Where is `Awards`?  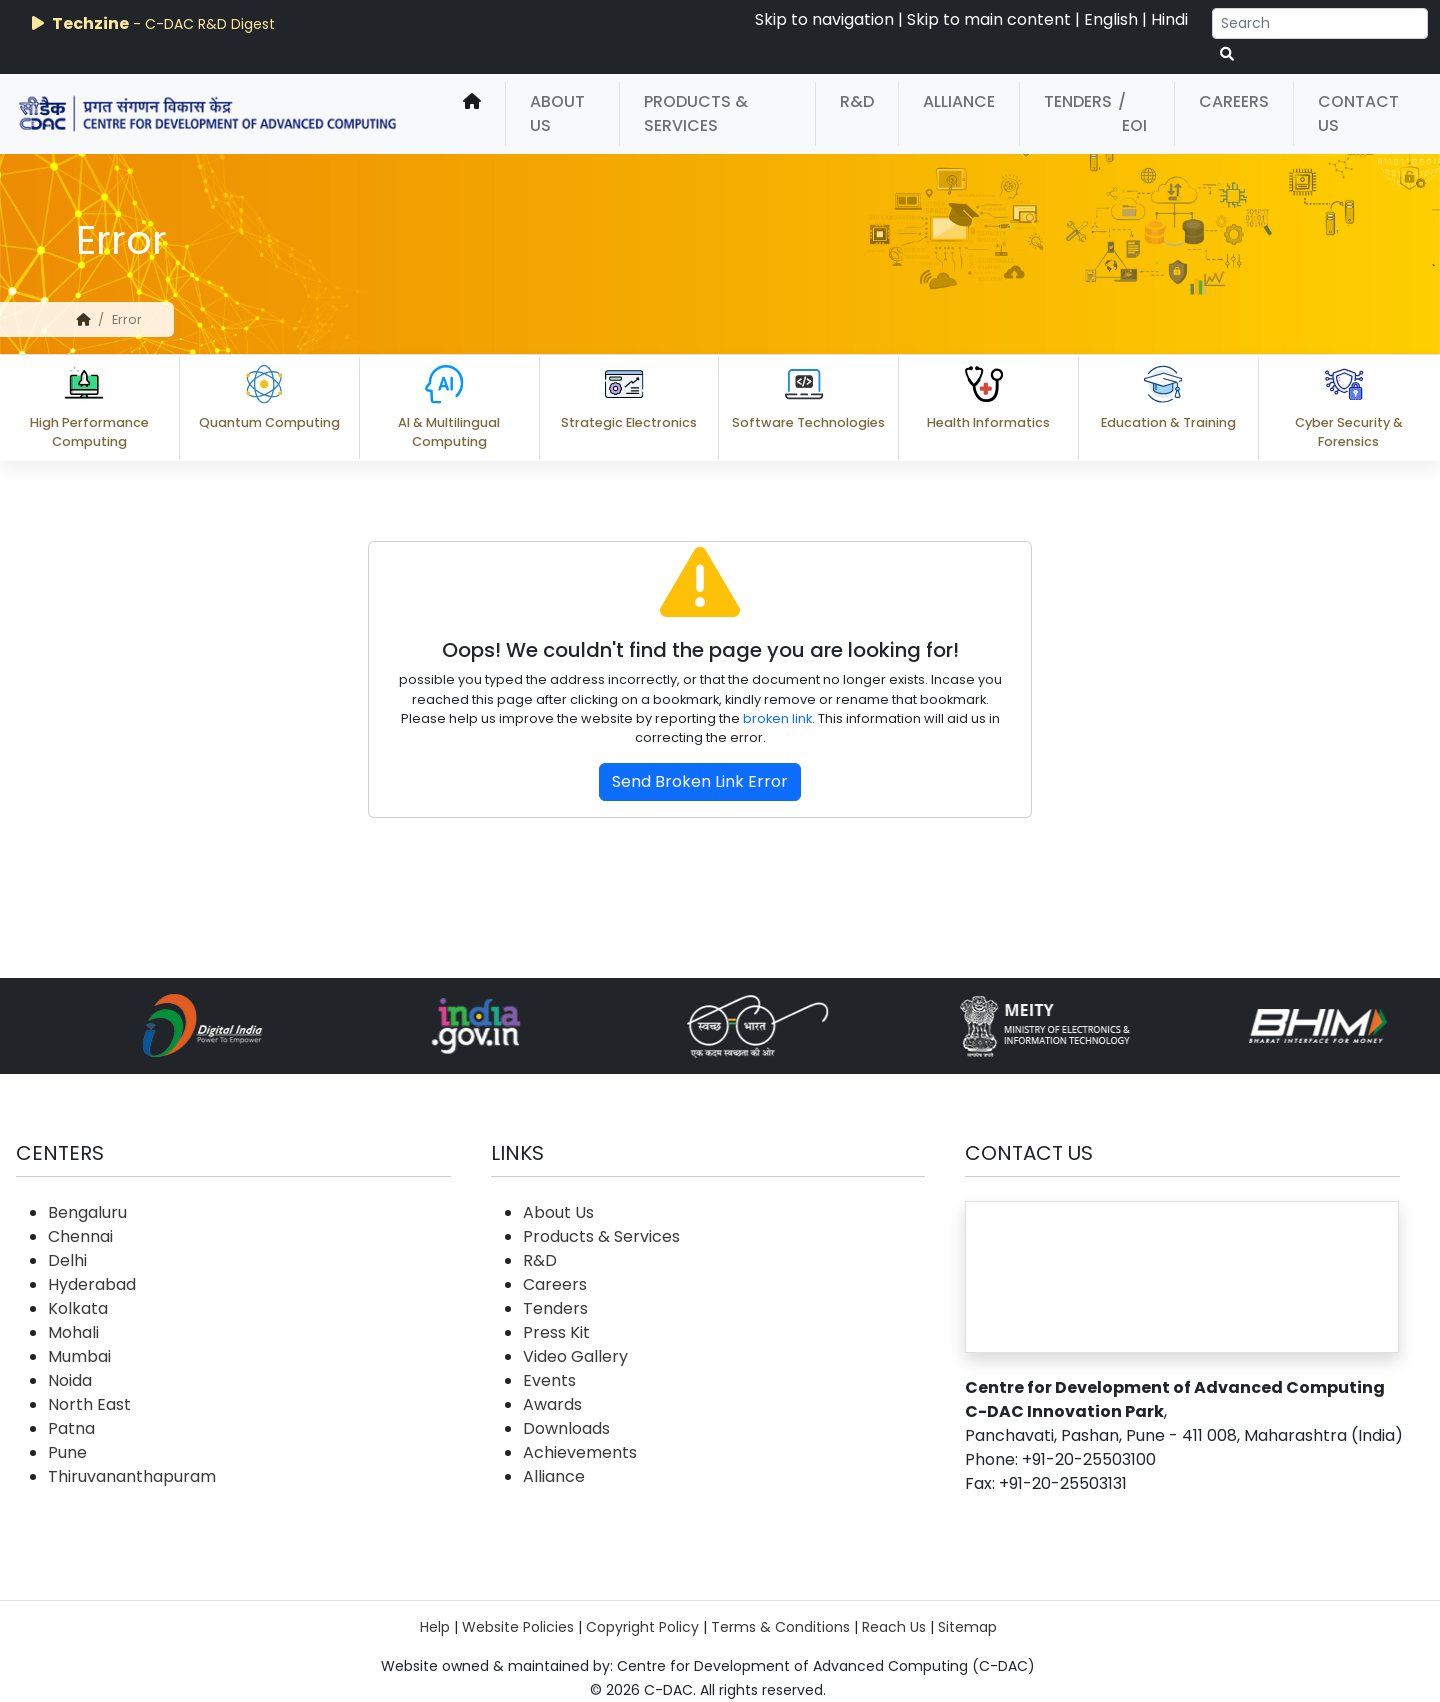 Awards is located at coordinates (552, 1404).